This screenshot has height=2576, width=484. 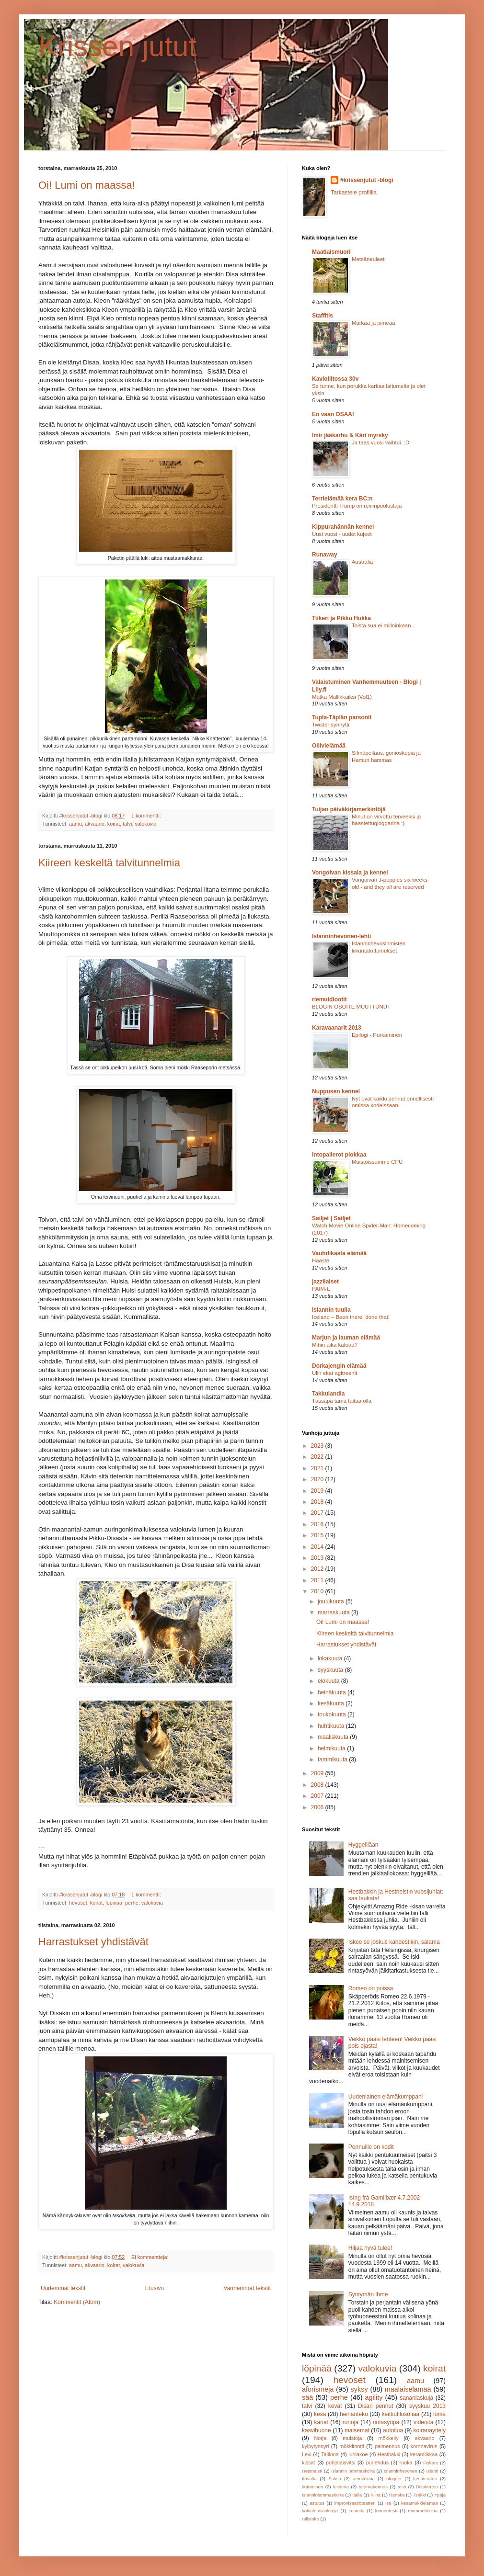 I want to click on Islanninhevonen-lehti, so click(x=341, y=936).